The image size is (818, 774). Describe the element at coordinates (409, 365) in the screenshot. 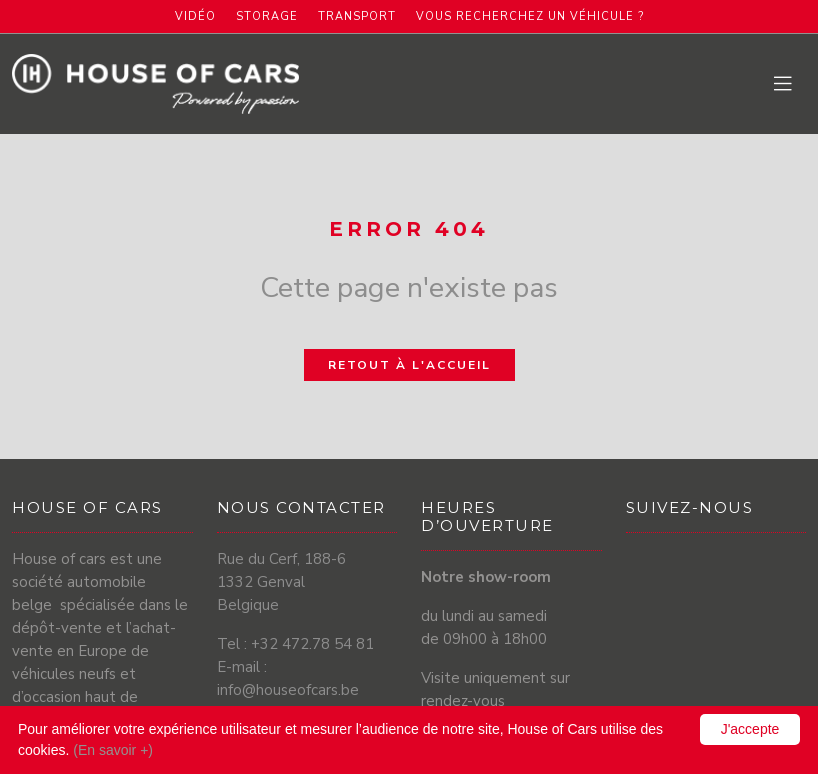

I see `Retout à l'accueil` at that location.